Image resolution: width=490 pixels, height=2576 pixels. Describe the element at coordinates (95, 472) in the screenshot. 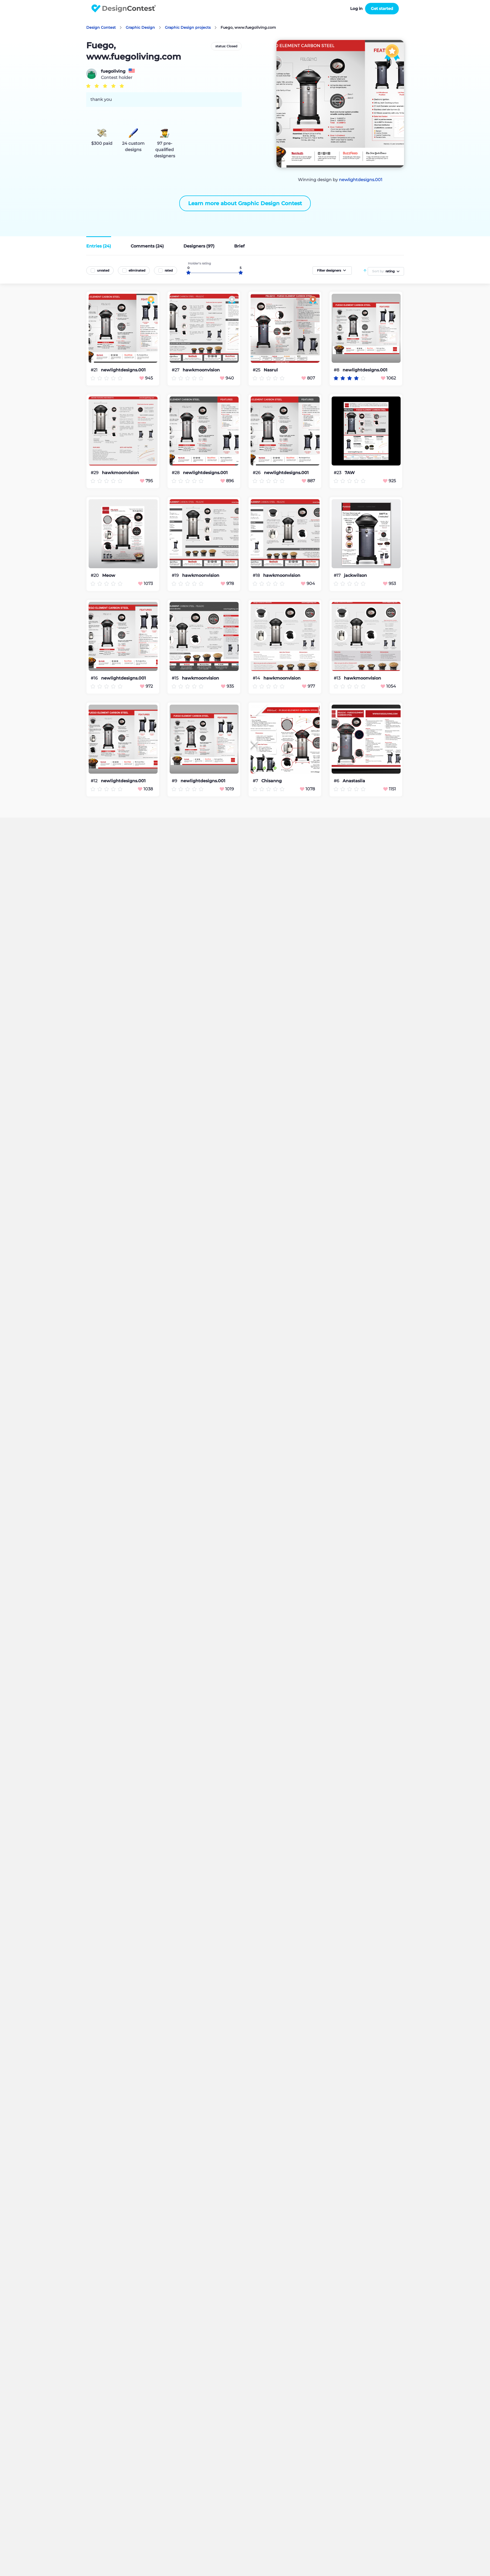

I see `#29` at that location.